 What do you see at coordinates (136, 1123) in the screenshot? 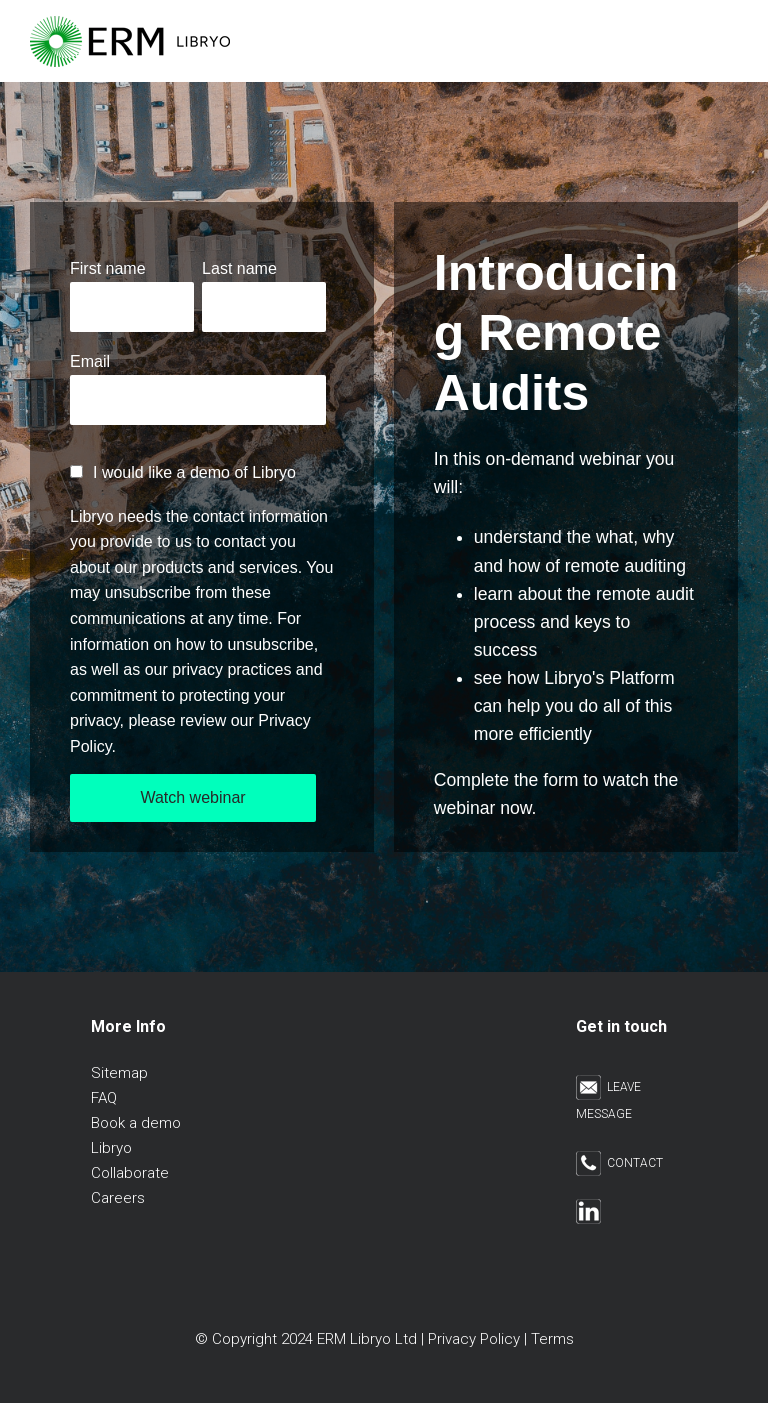
I see `Book a demo [menuitem]` at bounding box center [136, 1123].